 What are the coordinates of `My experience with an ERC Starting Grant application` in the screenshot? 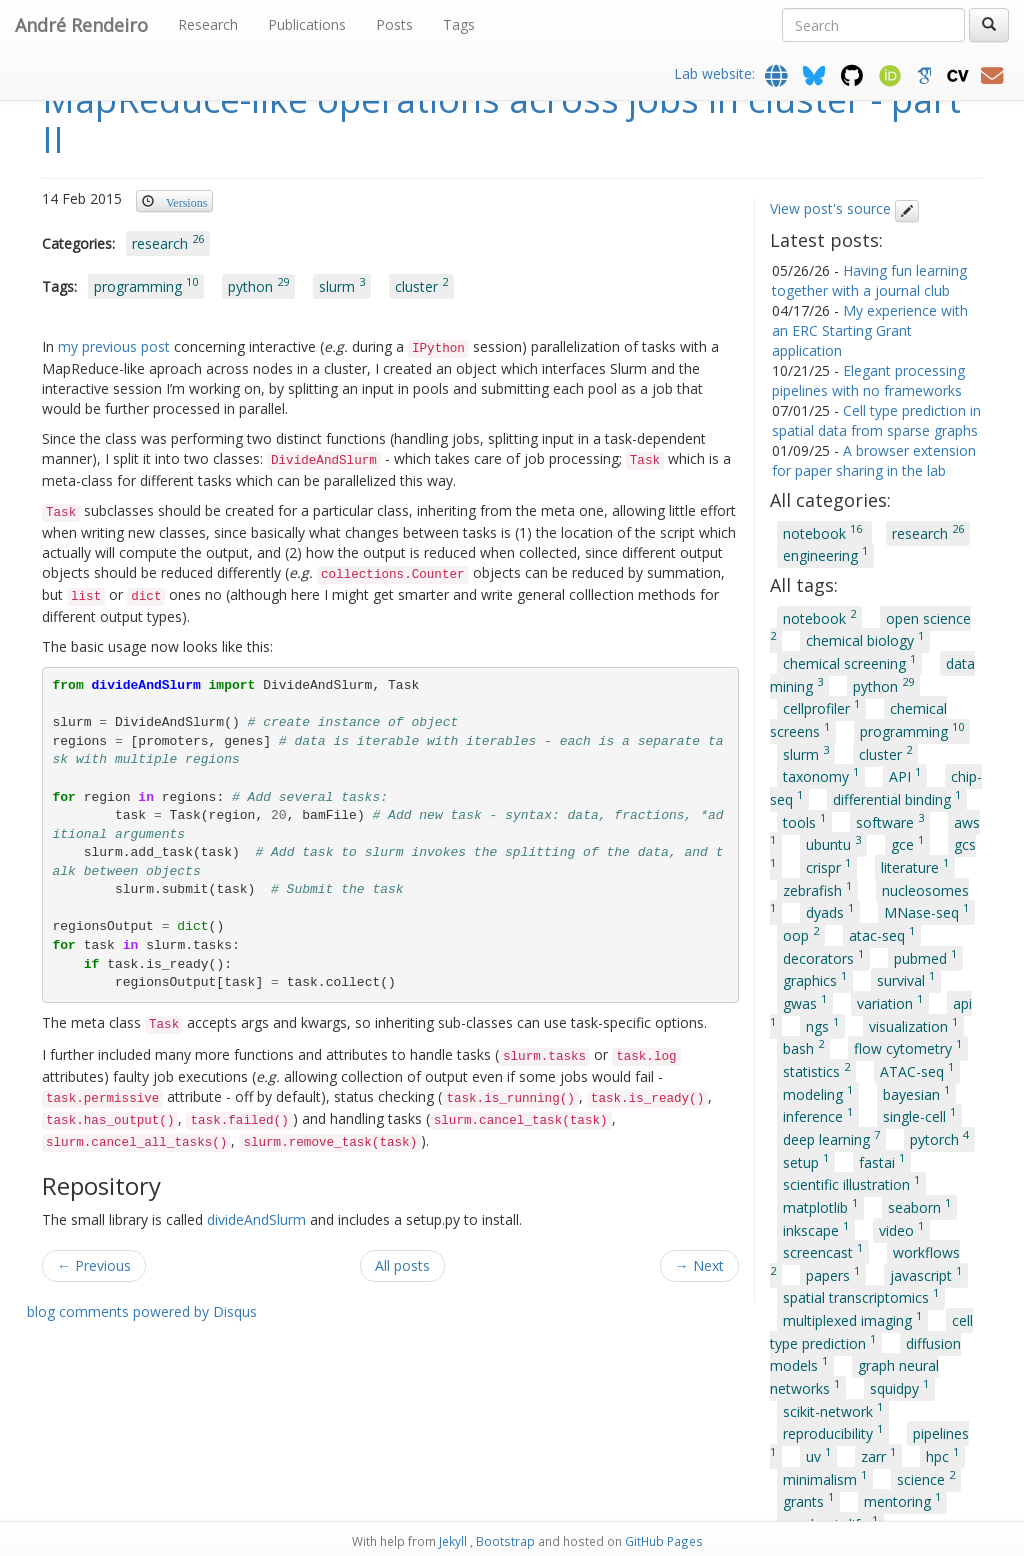 It's located at (870, 330).